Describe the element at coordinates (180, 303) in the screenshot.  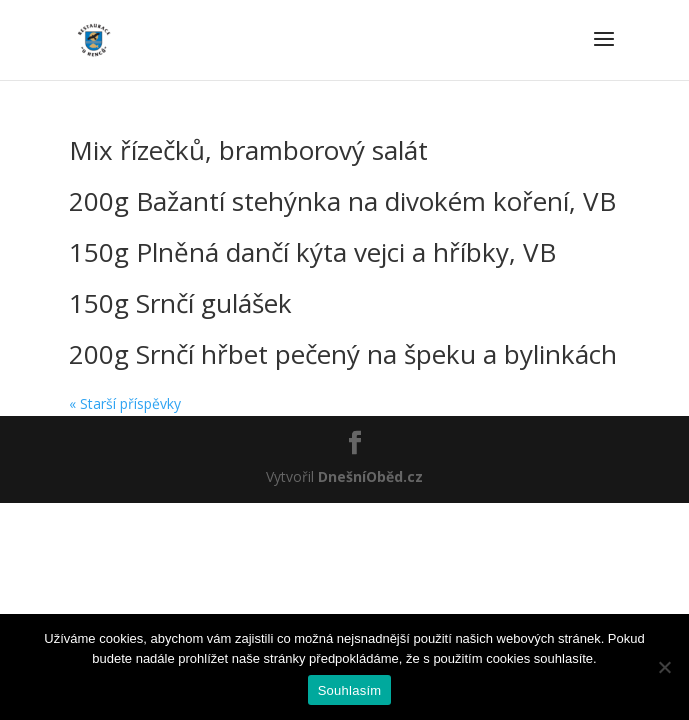
I see `150g Srnčí gulášek` at that location.